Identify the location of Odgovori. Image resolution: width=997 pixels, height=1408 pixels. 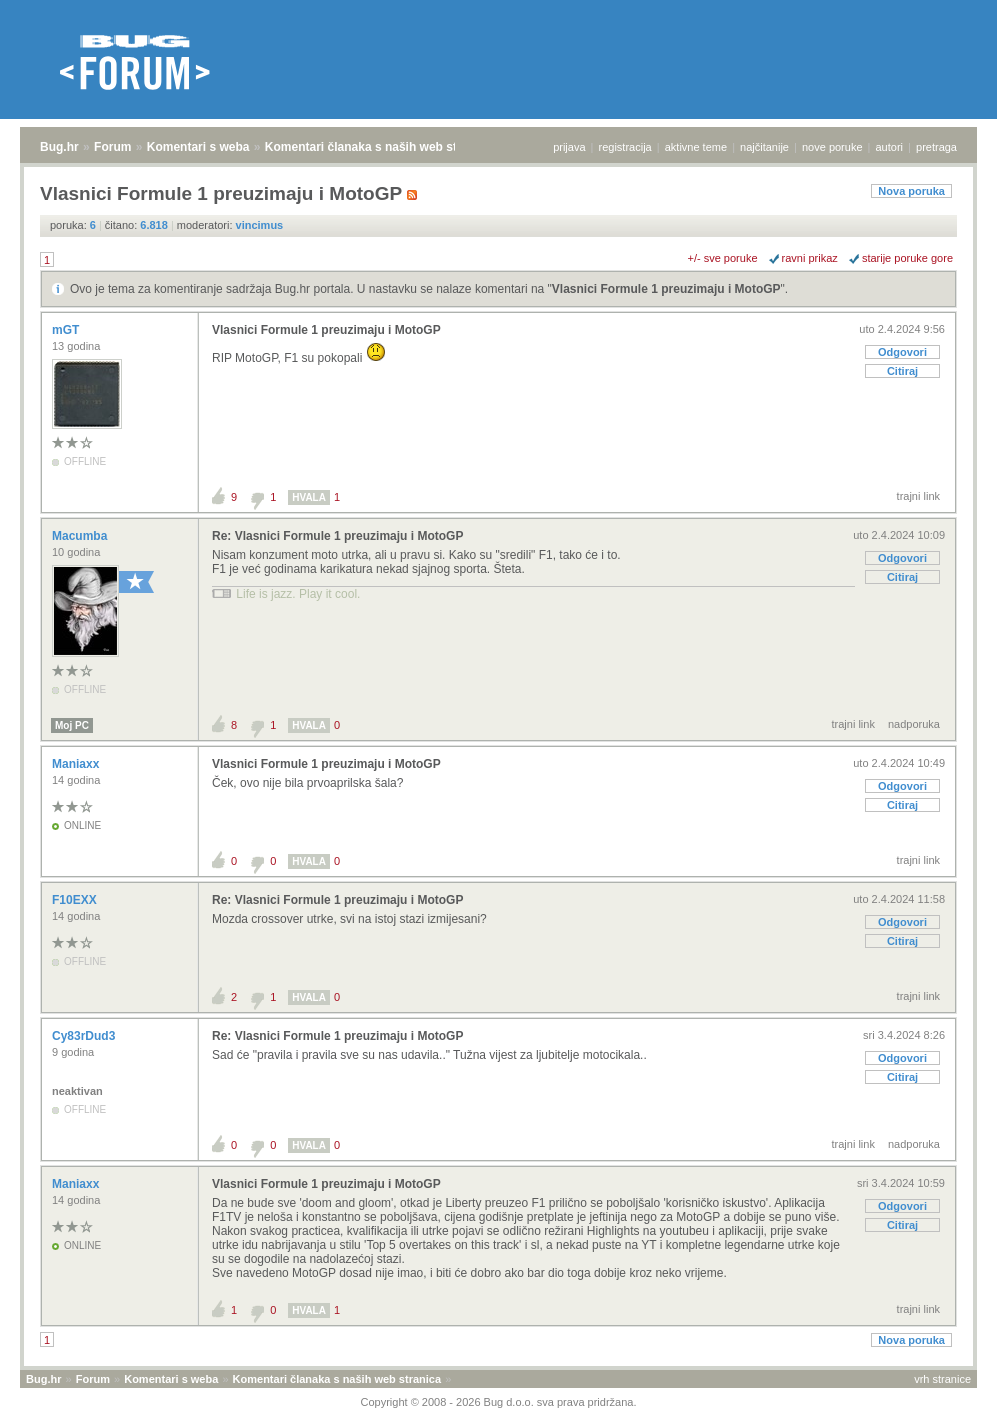
(902, 352).